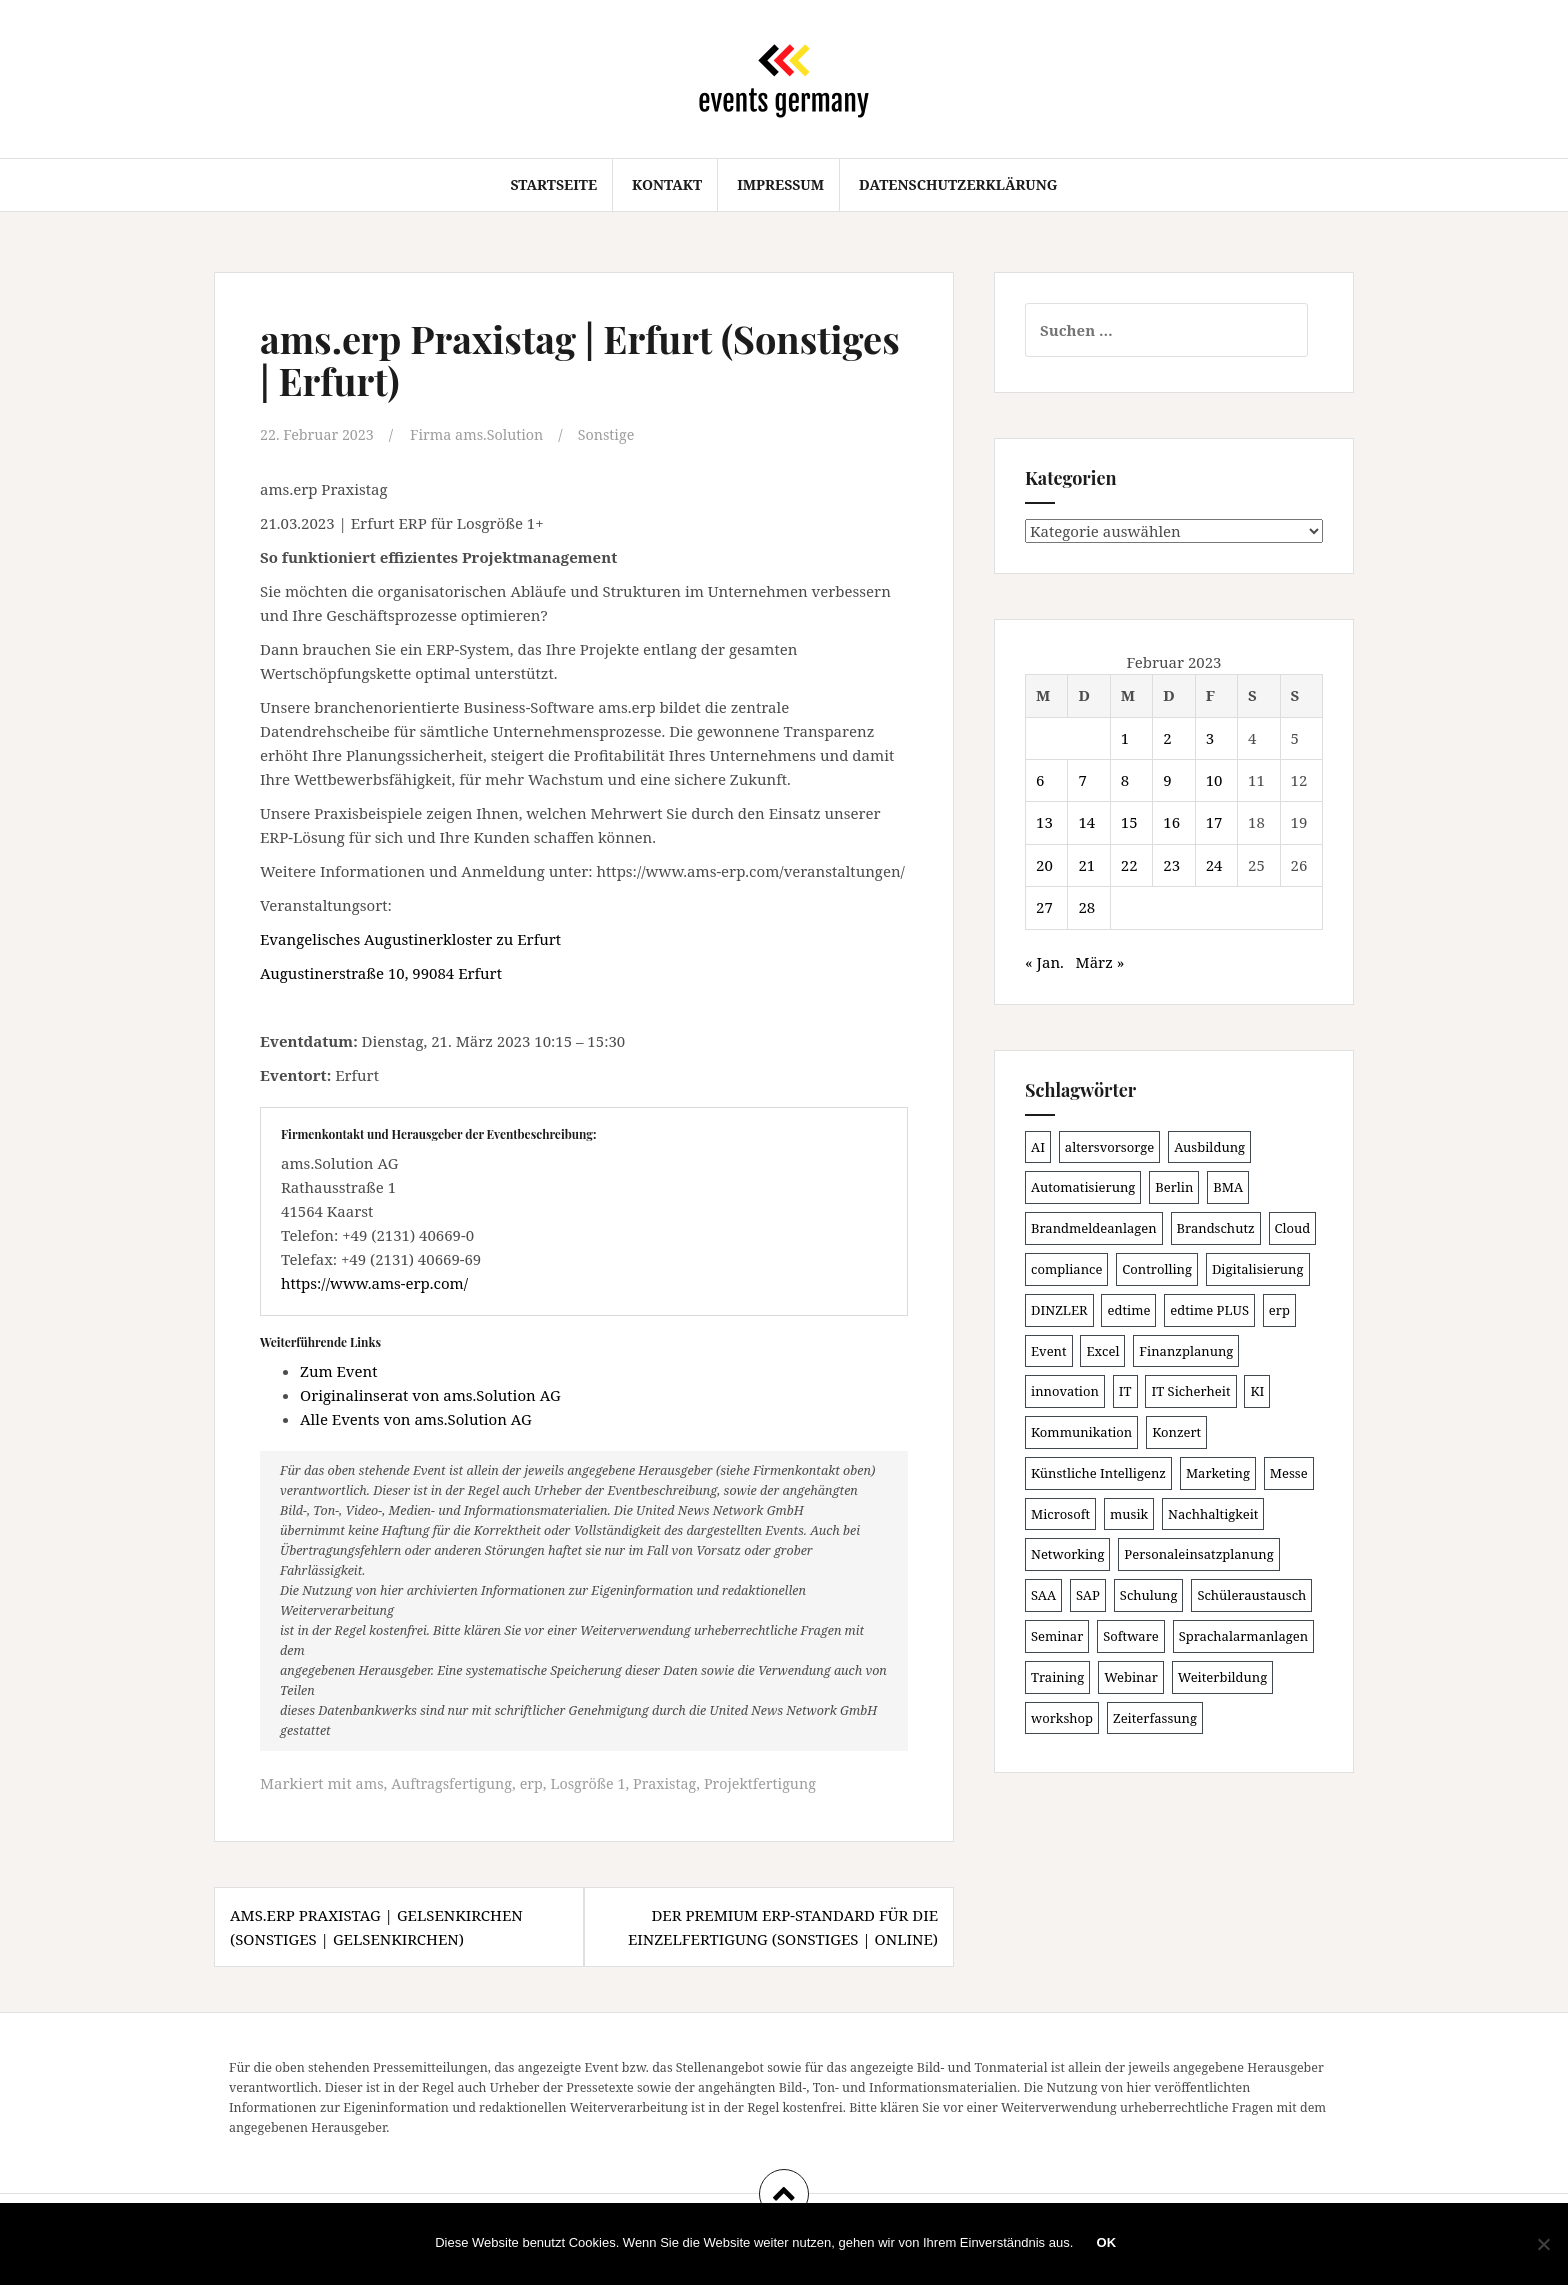 The width and height of the screenshot is (1568, 2285). What do you see at coordinates (1086, 865) in the screenshot?
I see `21 [Beiträge veröffentlicht am 21. February 2023]` at bounding box center [1086, 865].